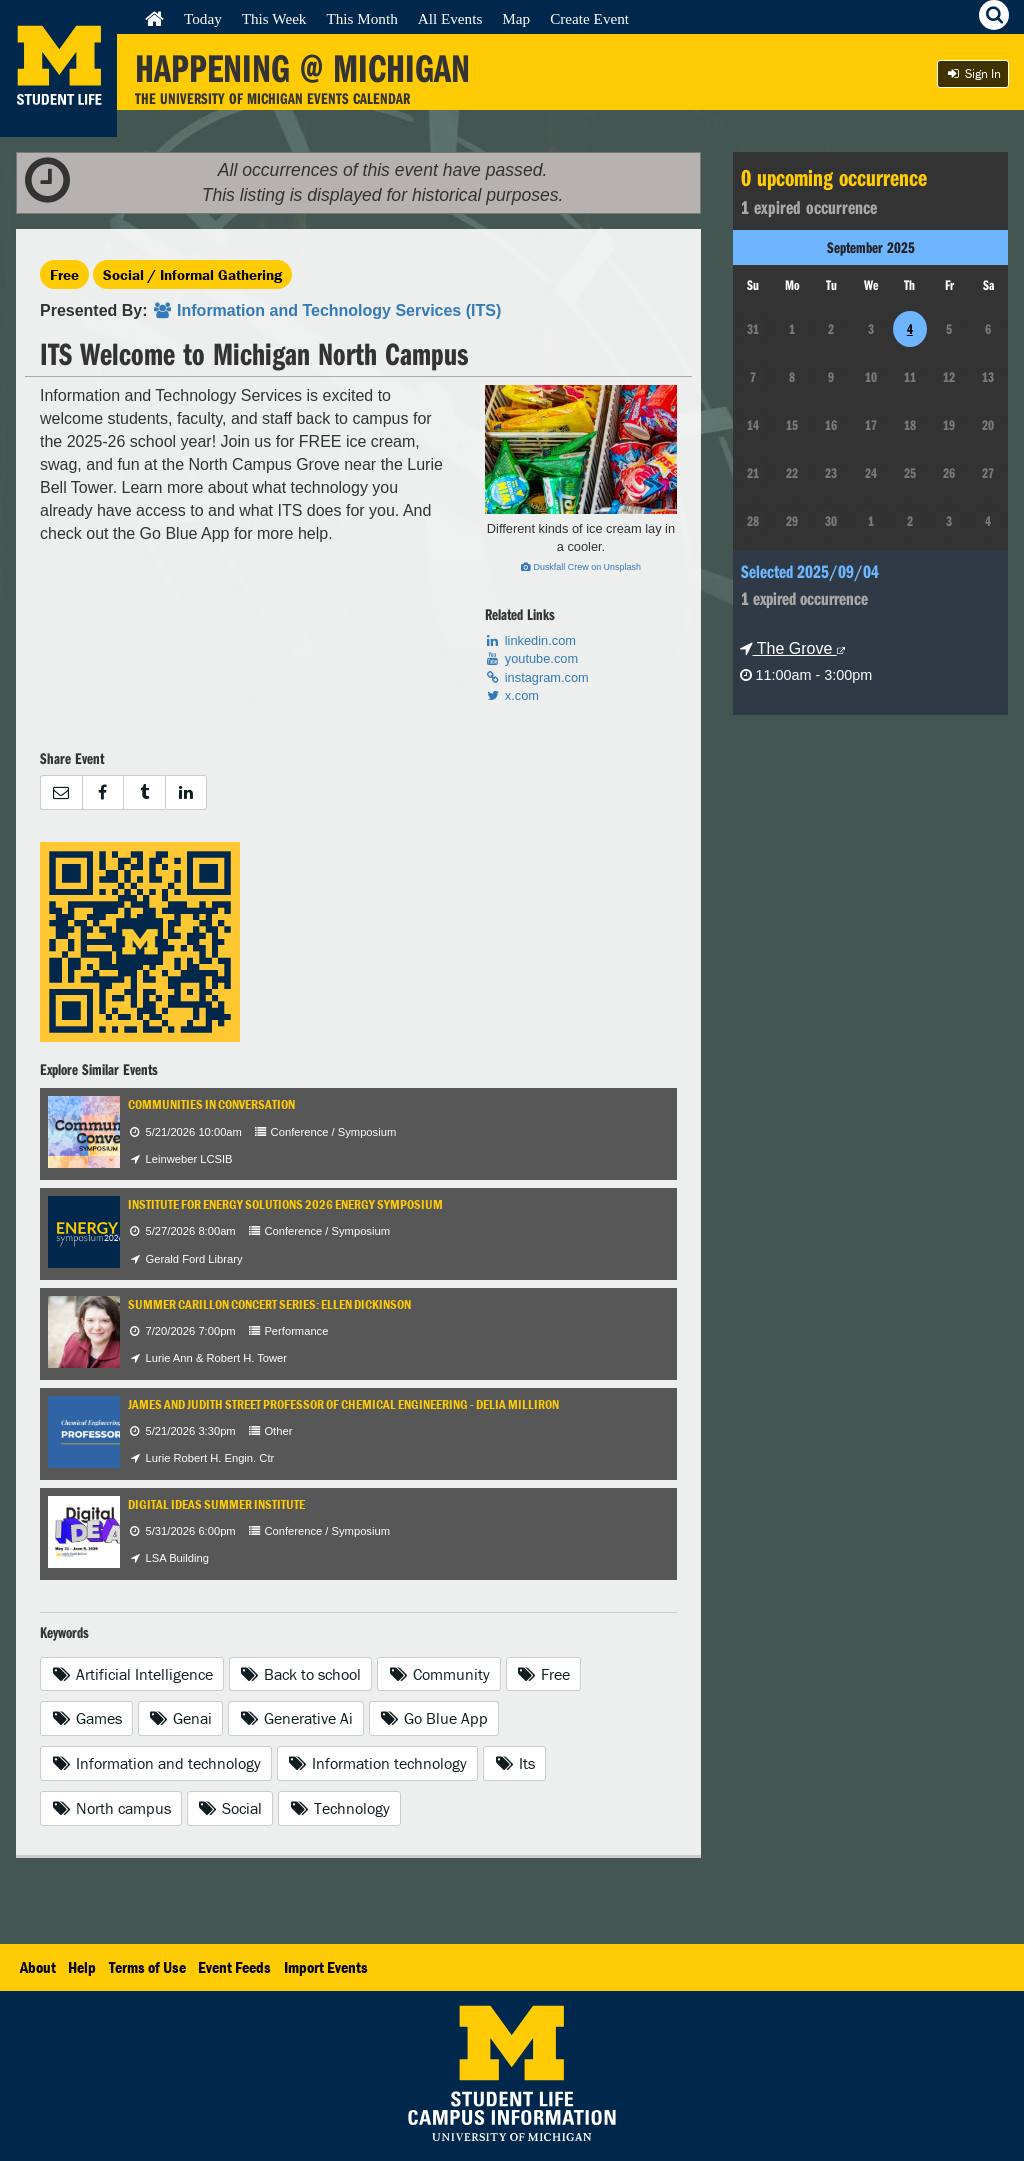 This screenshot has height=2161, width=1024. I want to click on Duskfall Crew on Unsplash, so click(581, 567).